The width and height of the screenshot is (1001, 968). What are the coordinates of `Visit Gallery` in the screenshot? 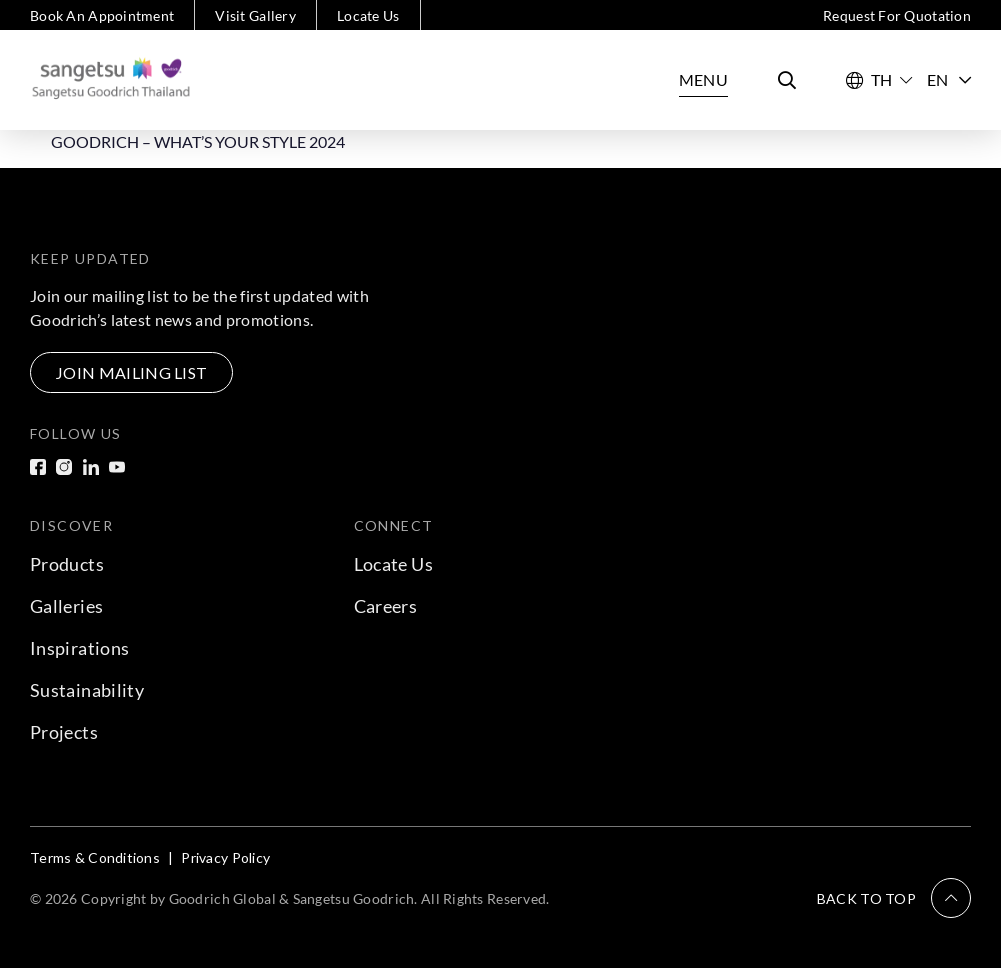 It's located at (255, 15).